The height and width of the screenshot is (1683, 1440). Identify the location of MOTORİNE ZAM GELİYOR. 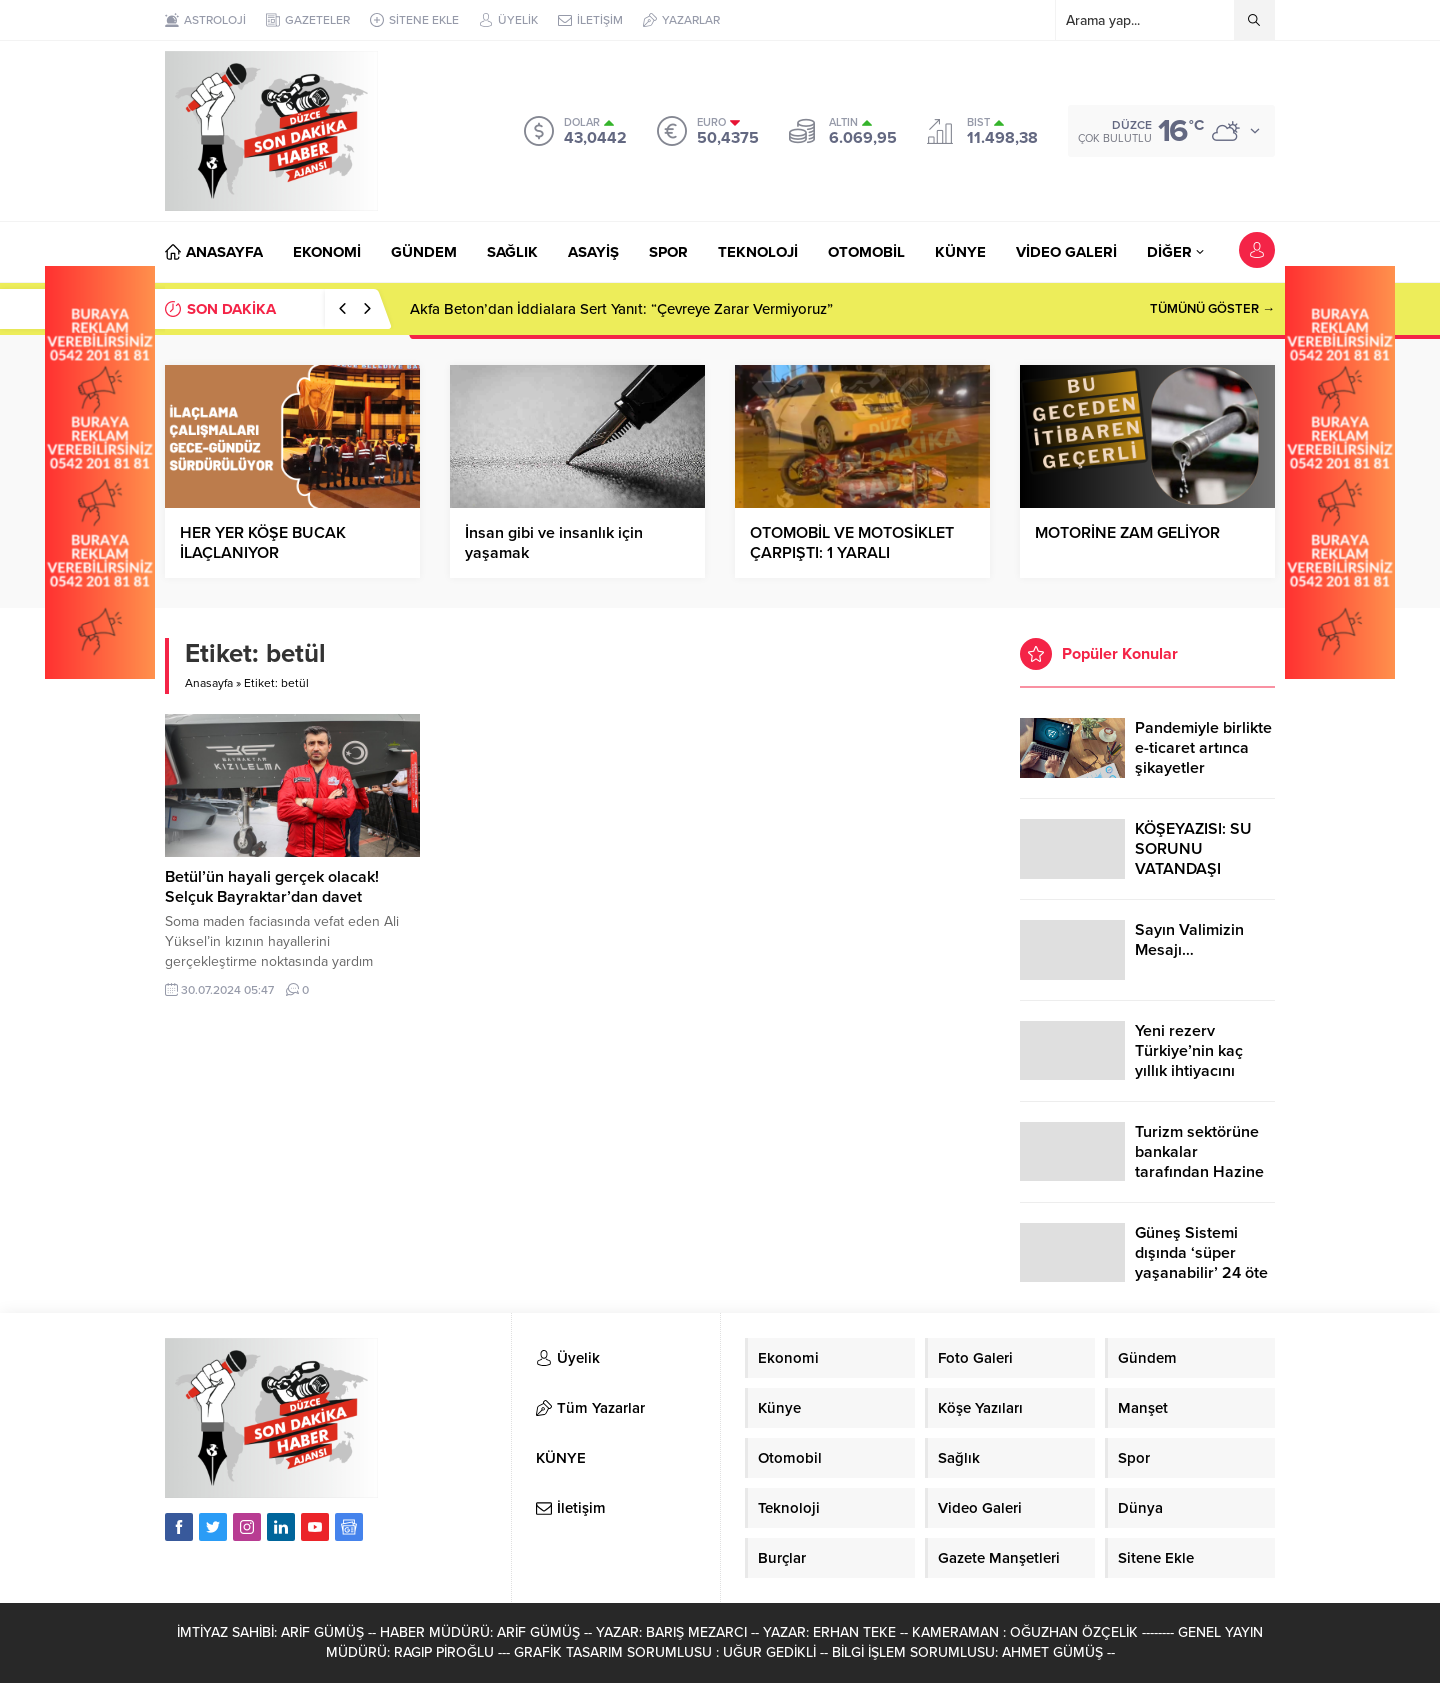
(1127, 533).